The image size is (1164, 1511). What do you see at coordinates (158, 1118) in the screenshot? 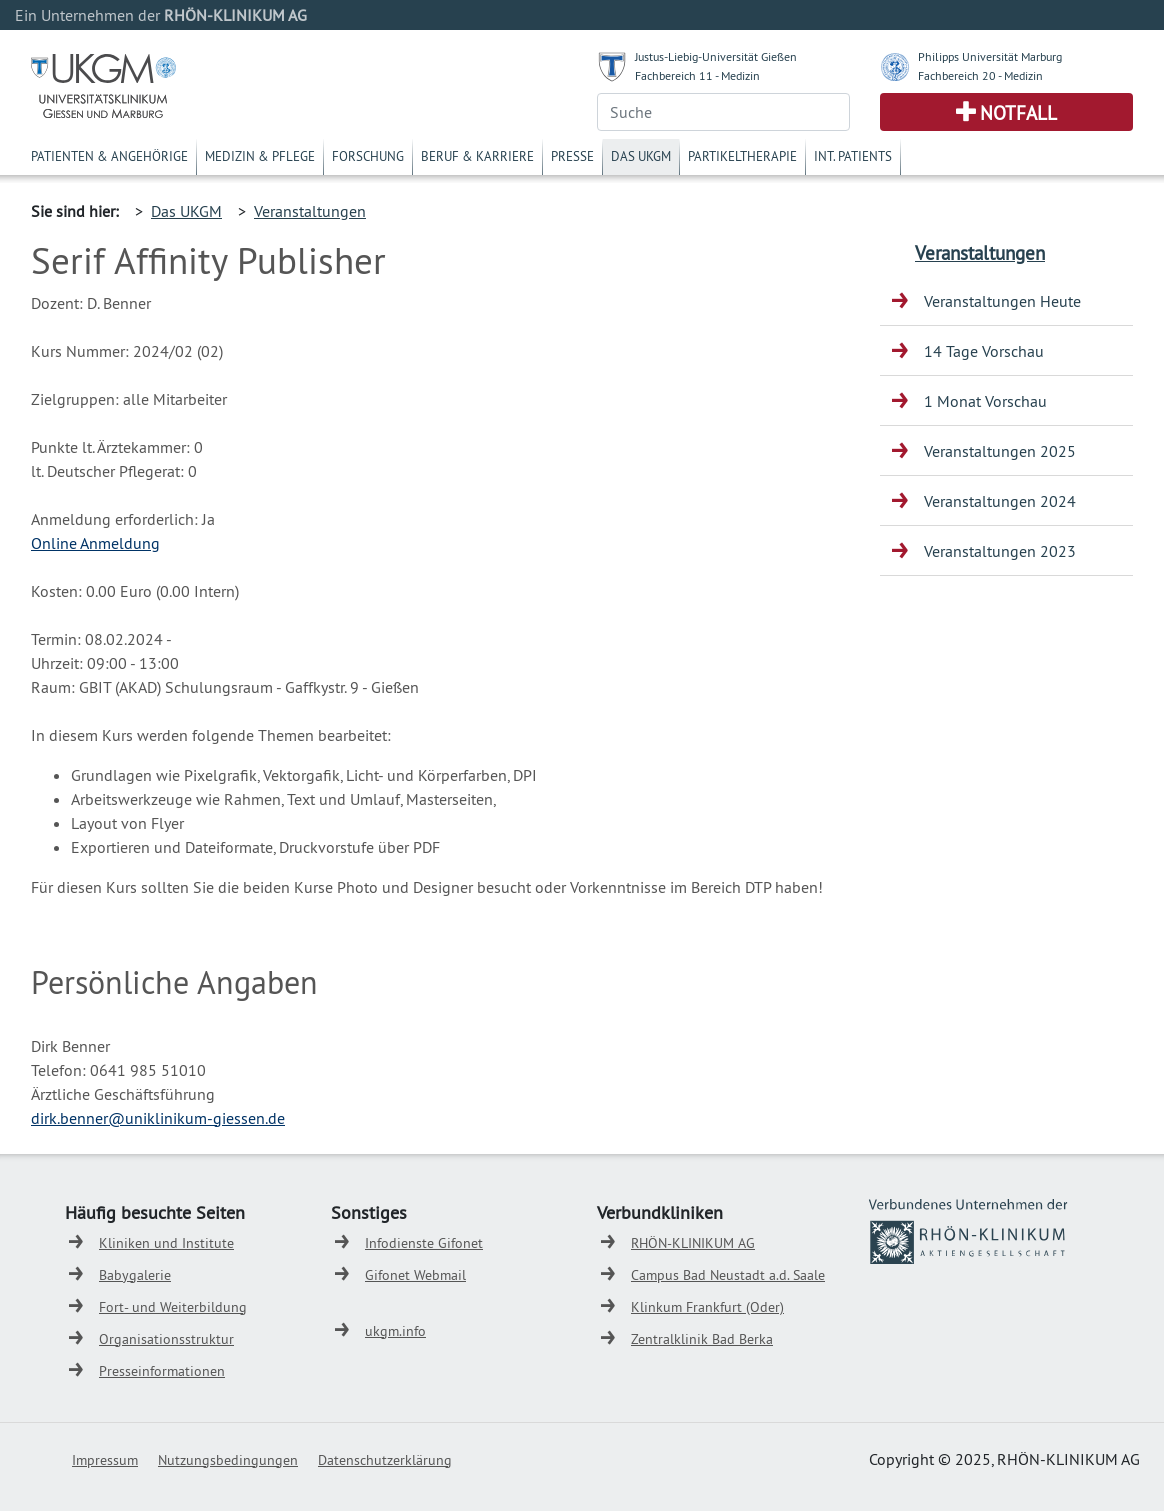
I see `dirk.benner@uniklinikum-giessen.de` at bounding box center [158, 1118].